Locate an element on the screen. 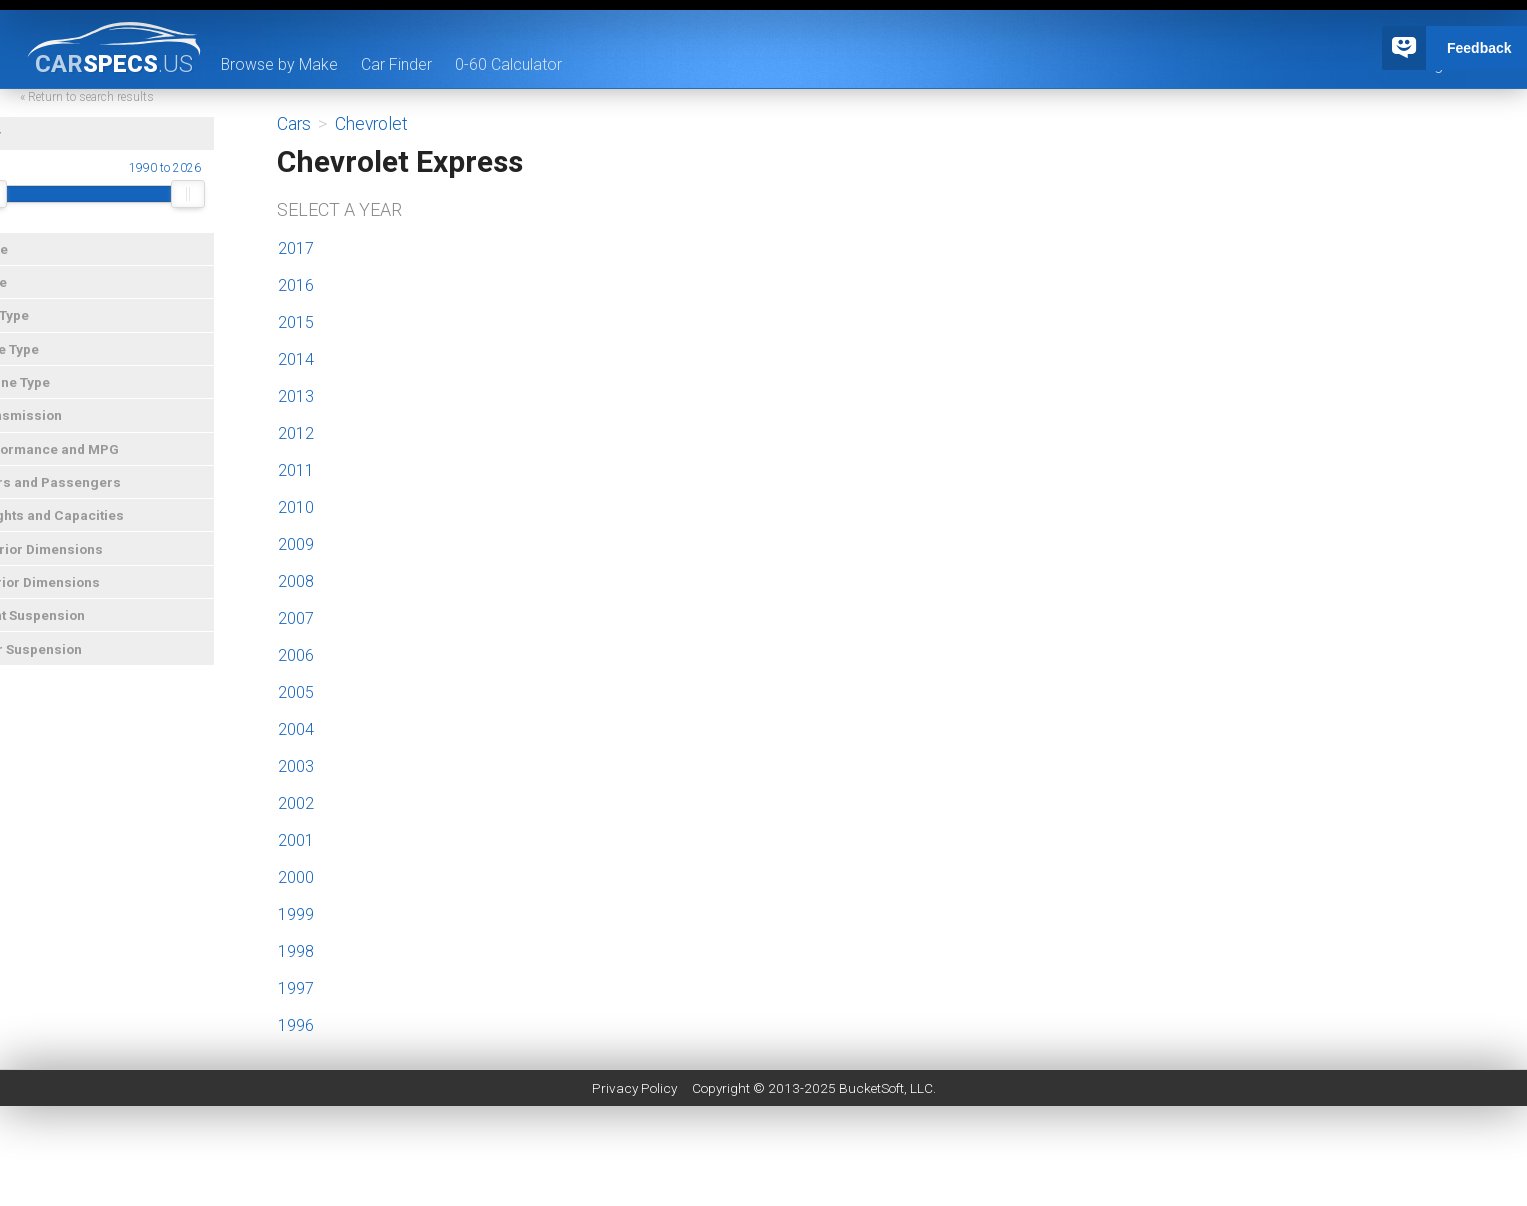  Chevrolet is located at coordinates (371, 124).